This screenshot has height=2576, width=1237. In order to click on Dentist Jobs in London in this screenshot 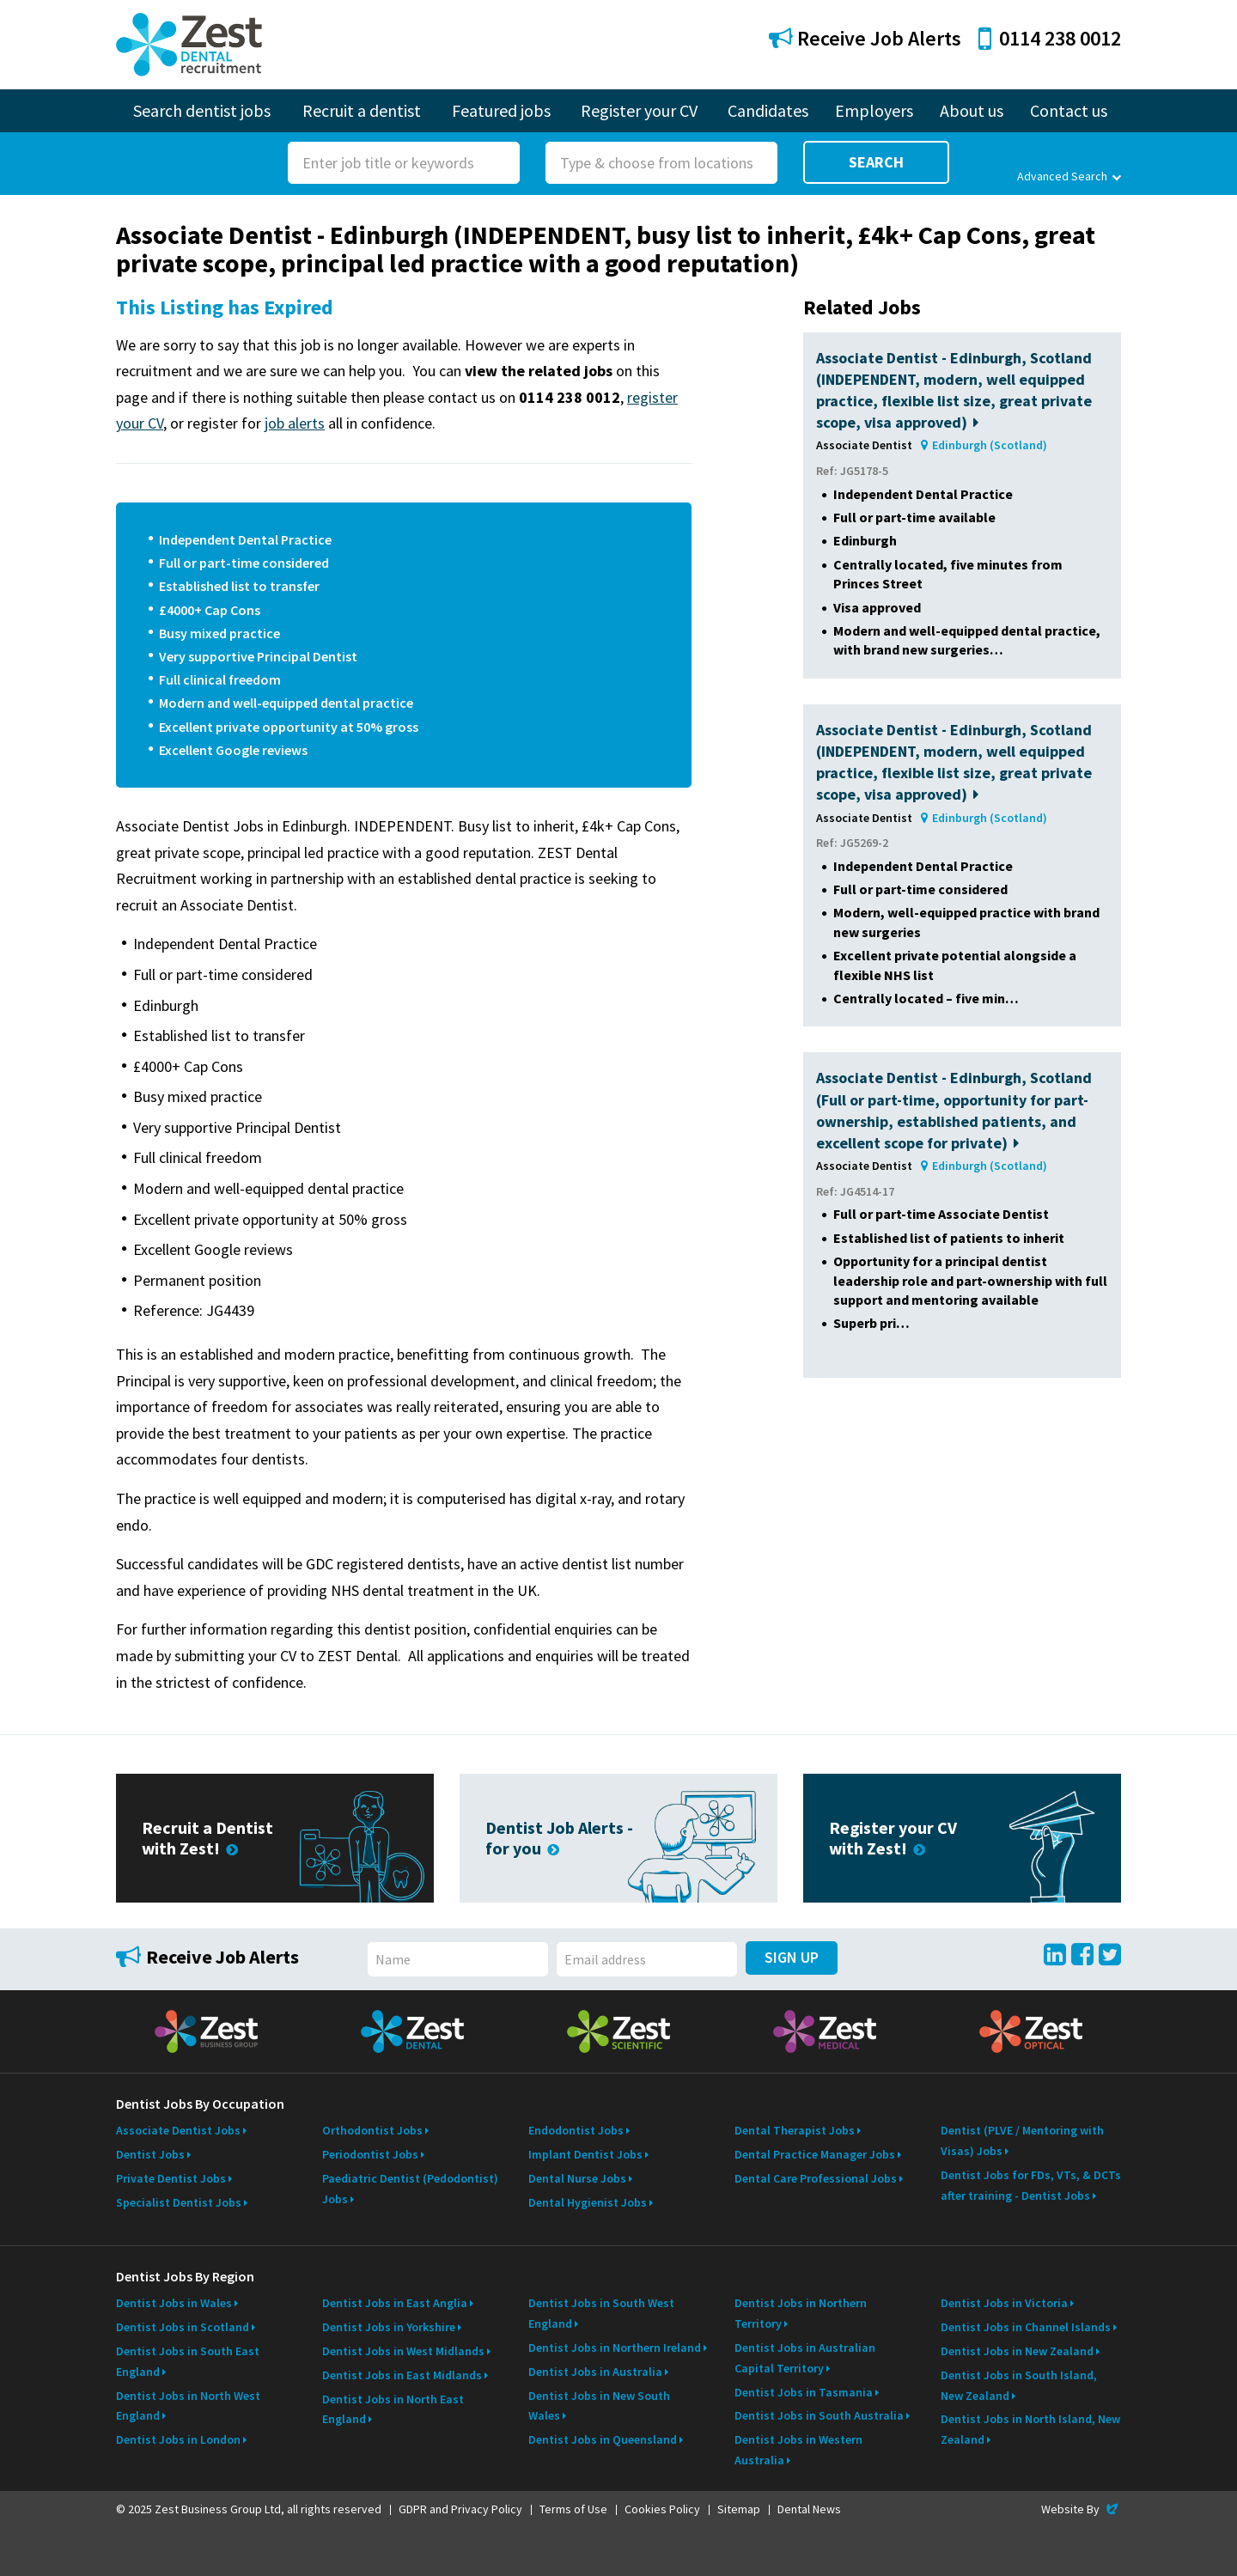, I will do `click(178, 2439)`.